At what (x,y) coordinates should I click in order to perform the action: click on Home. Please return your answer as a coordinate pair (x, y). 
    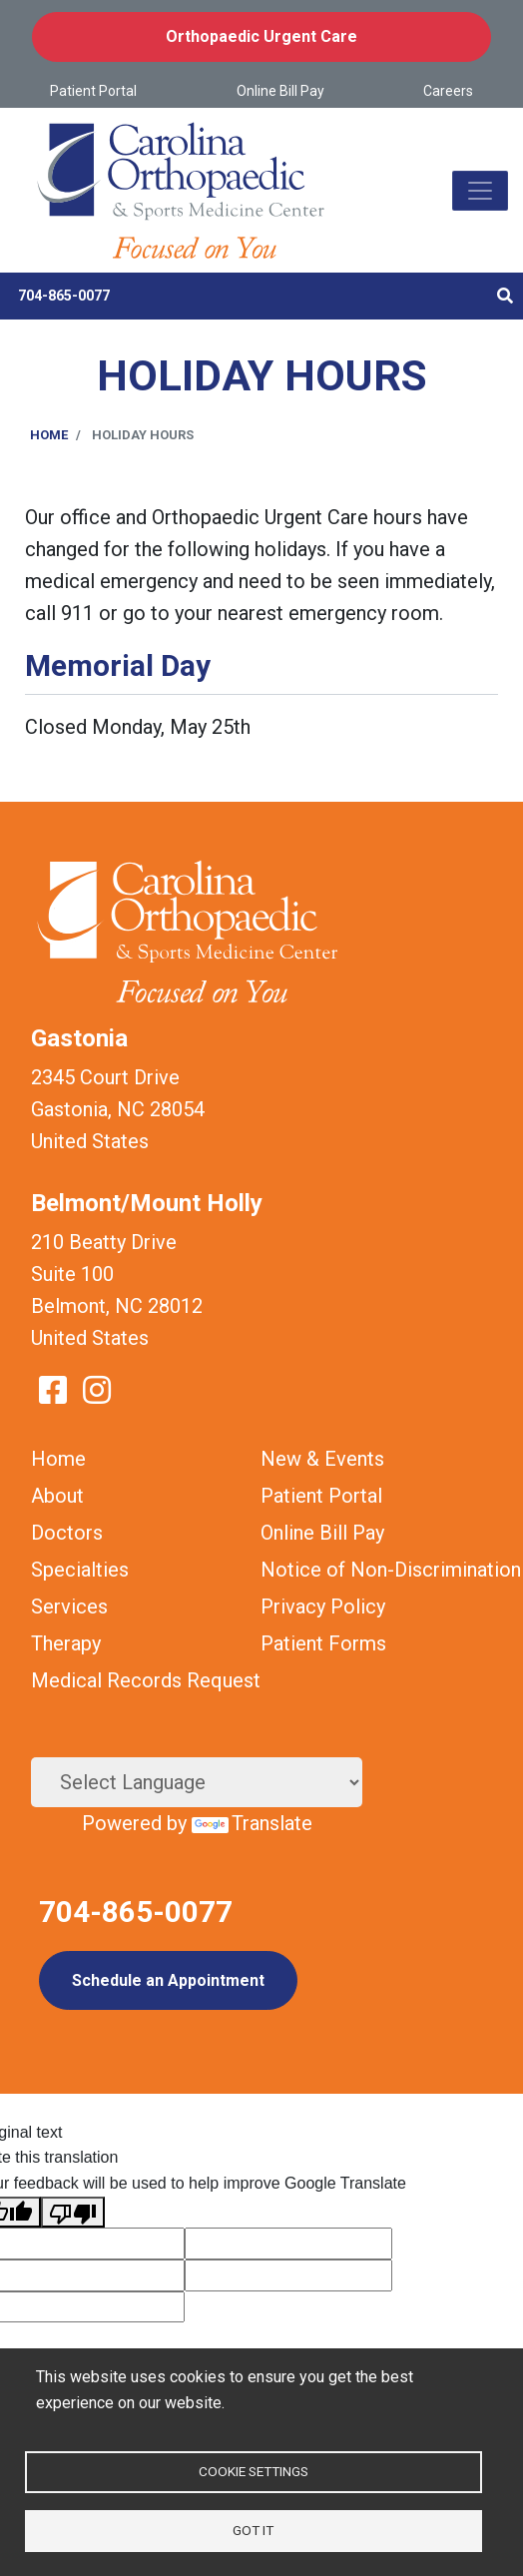
    Looking at the image, I should click on (49, 434).